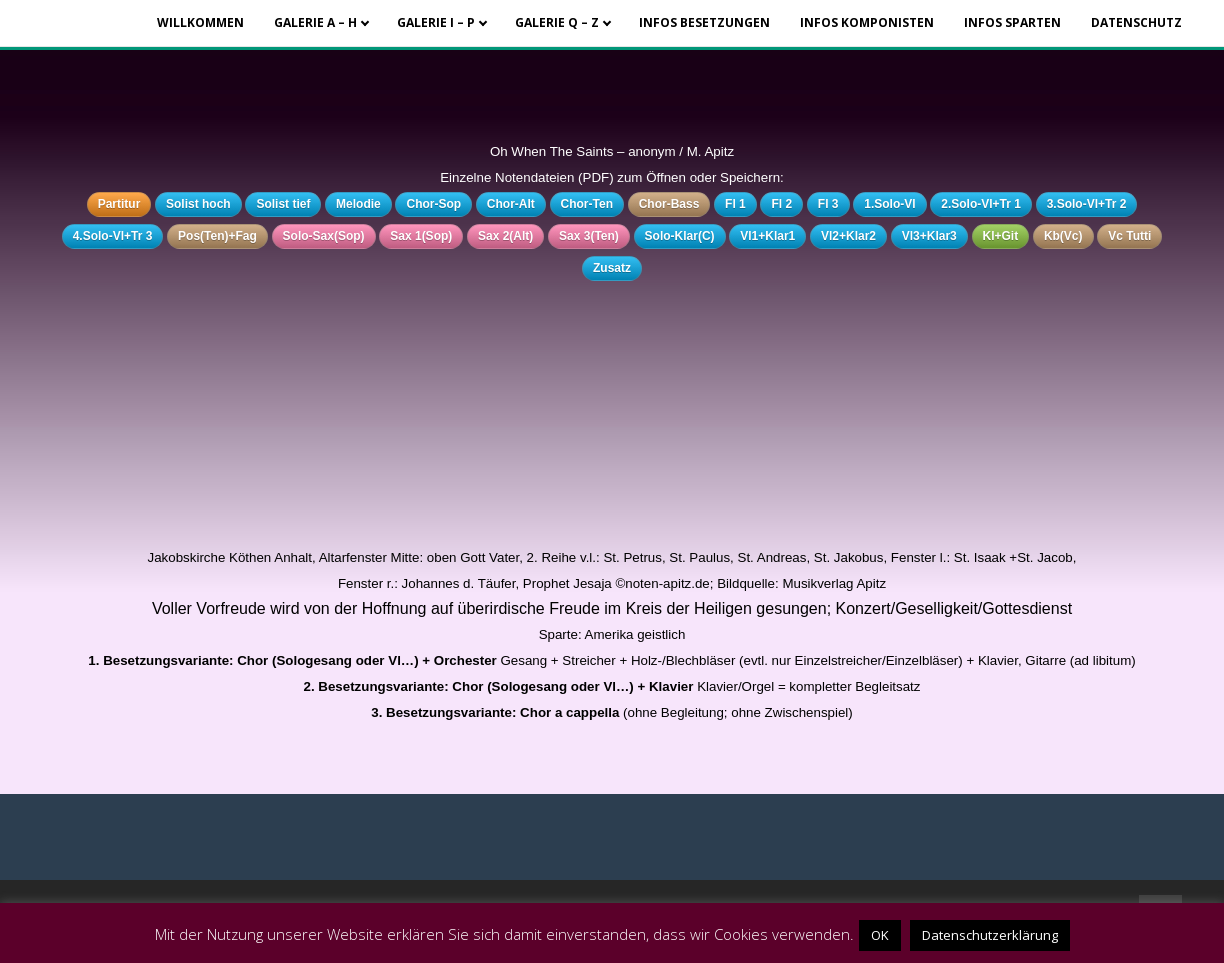 The width and height of the screenshot is (1224, 963). Describe the element at coordinates (767, 236) in the screenshot. I see `Vl1+Klar1` at that location.